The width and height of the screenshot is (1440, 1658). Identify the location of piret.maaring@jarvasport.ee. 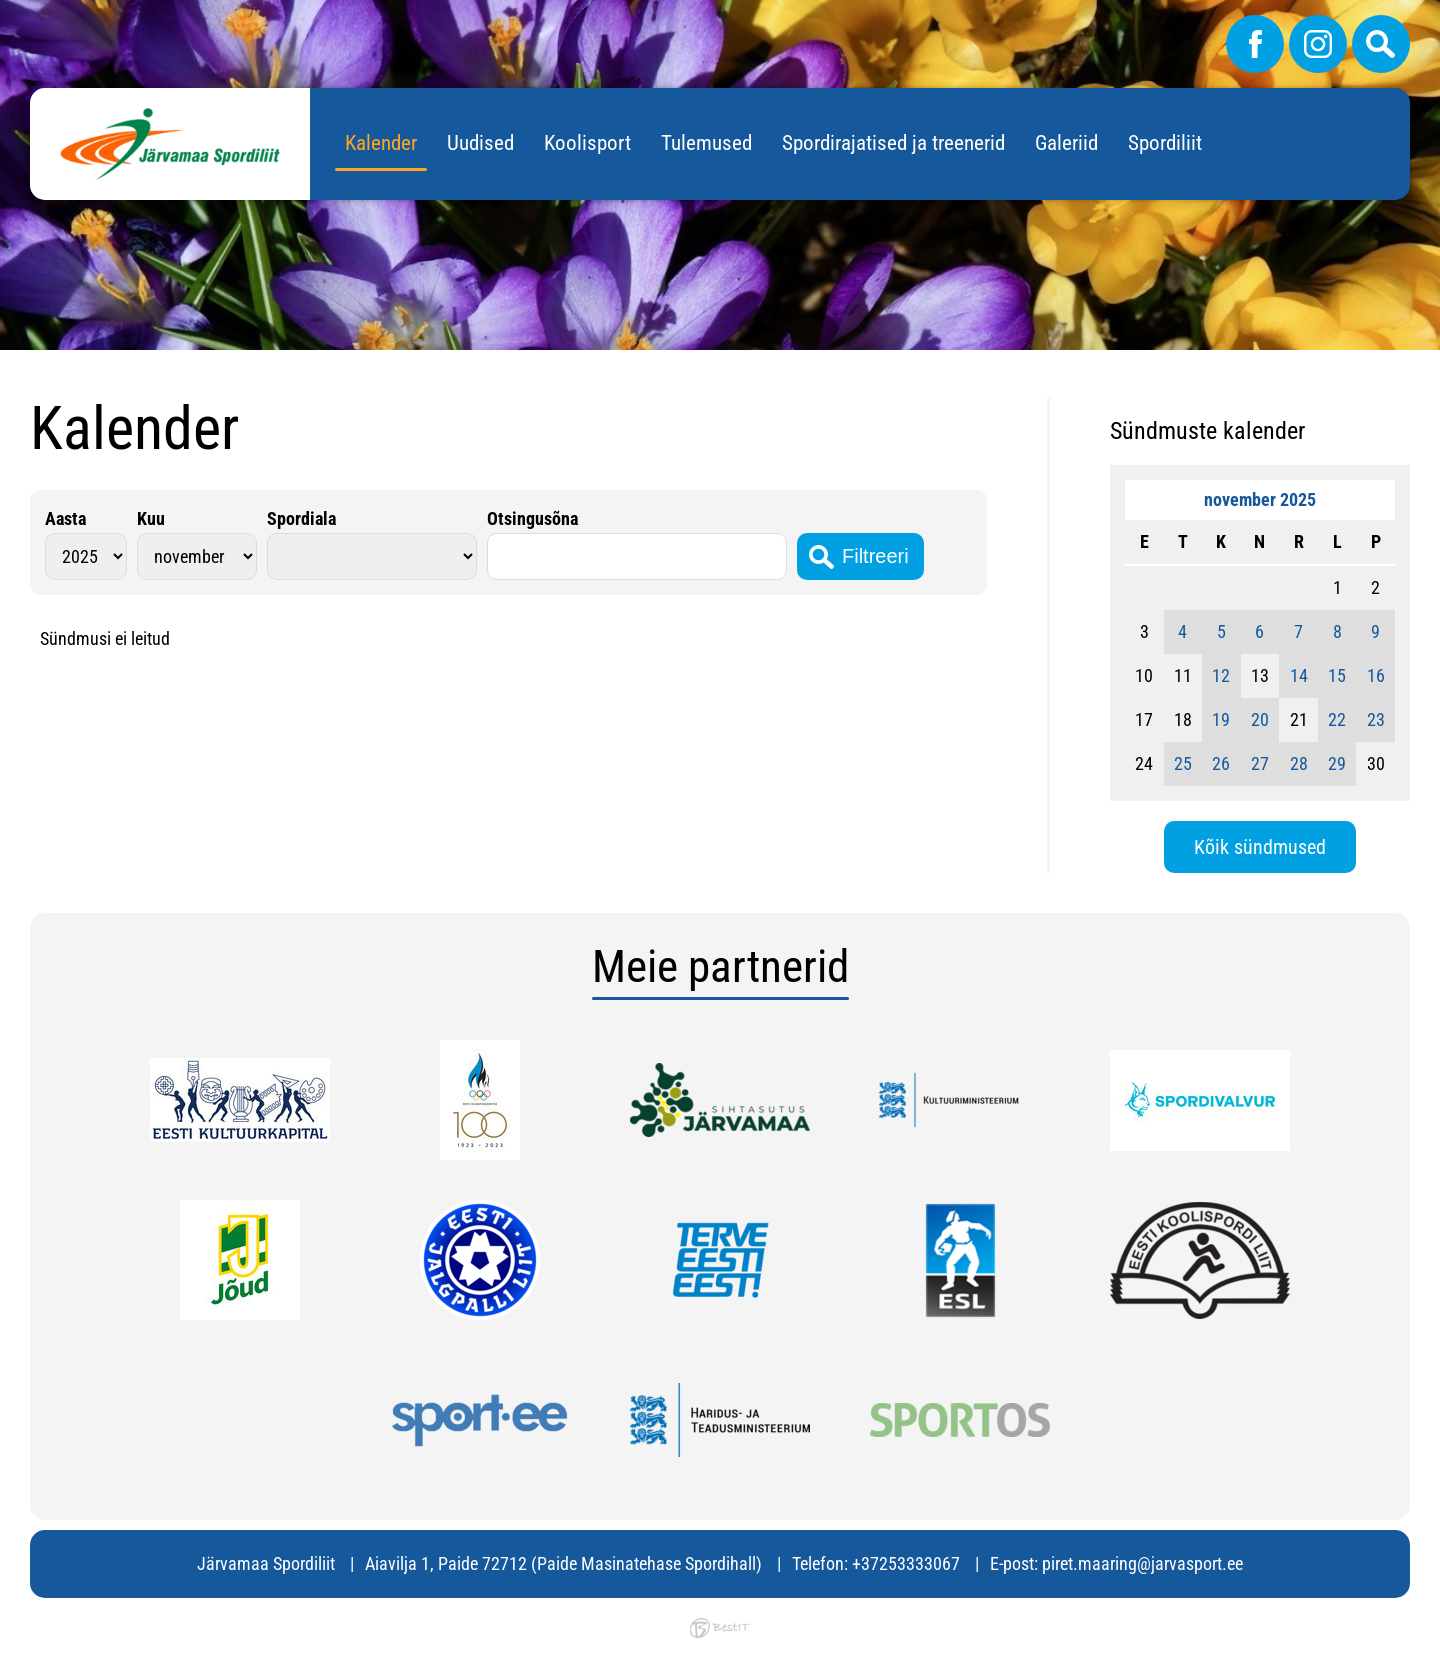
(1142, 1563).